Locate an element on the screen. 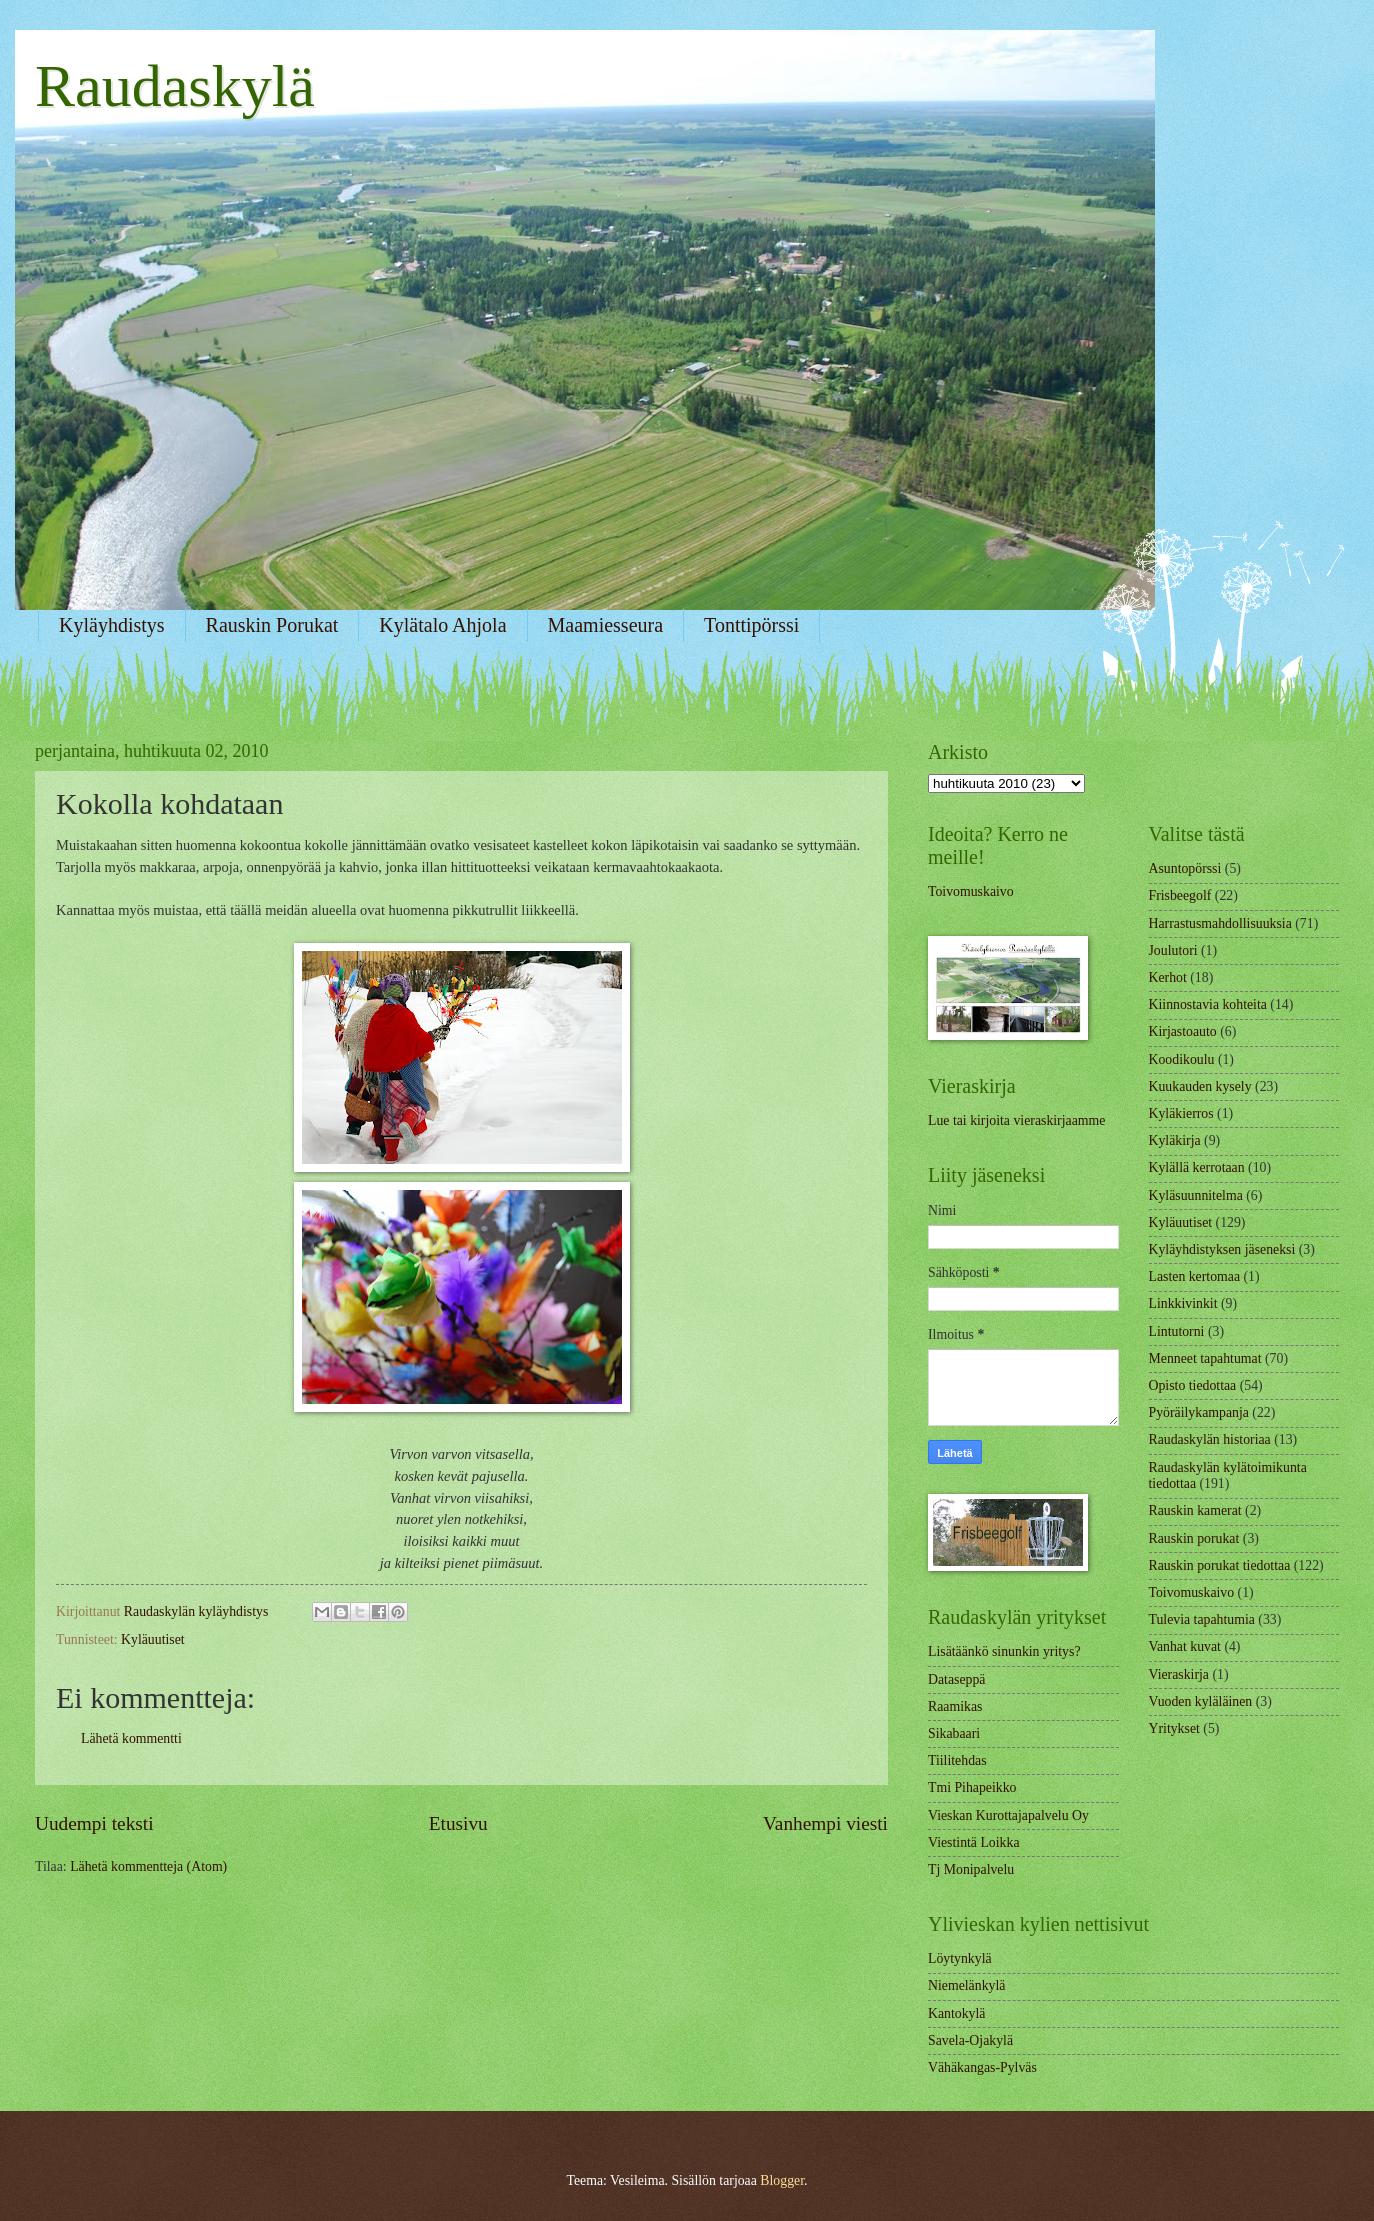  Niemelänkylä is located at coordinates (966, 1985).